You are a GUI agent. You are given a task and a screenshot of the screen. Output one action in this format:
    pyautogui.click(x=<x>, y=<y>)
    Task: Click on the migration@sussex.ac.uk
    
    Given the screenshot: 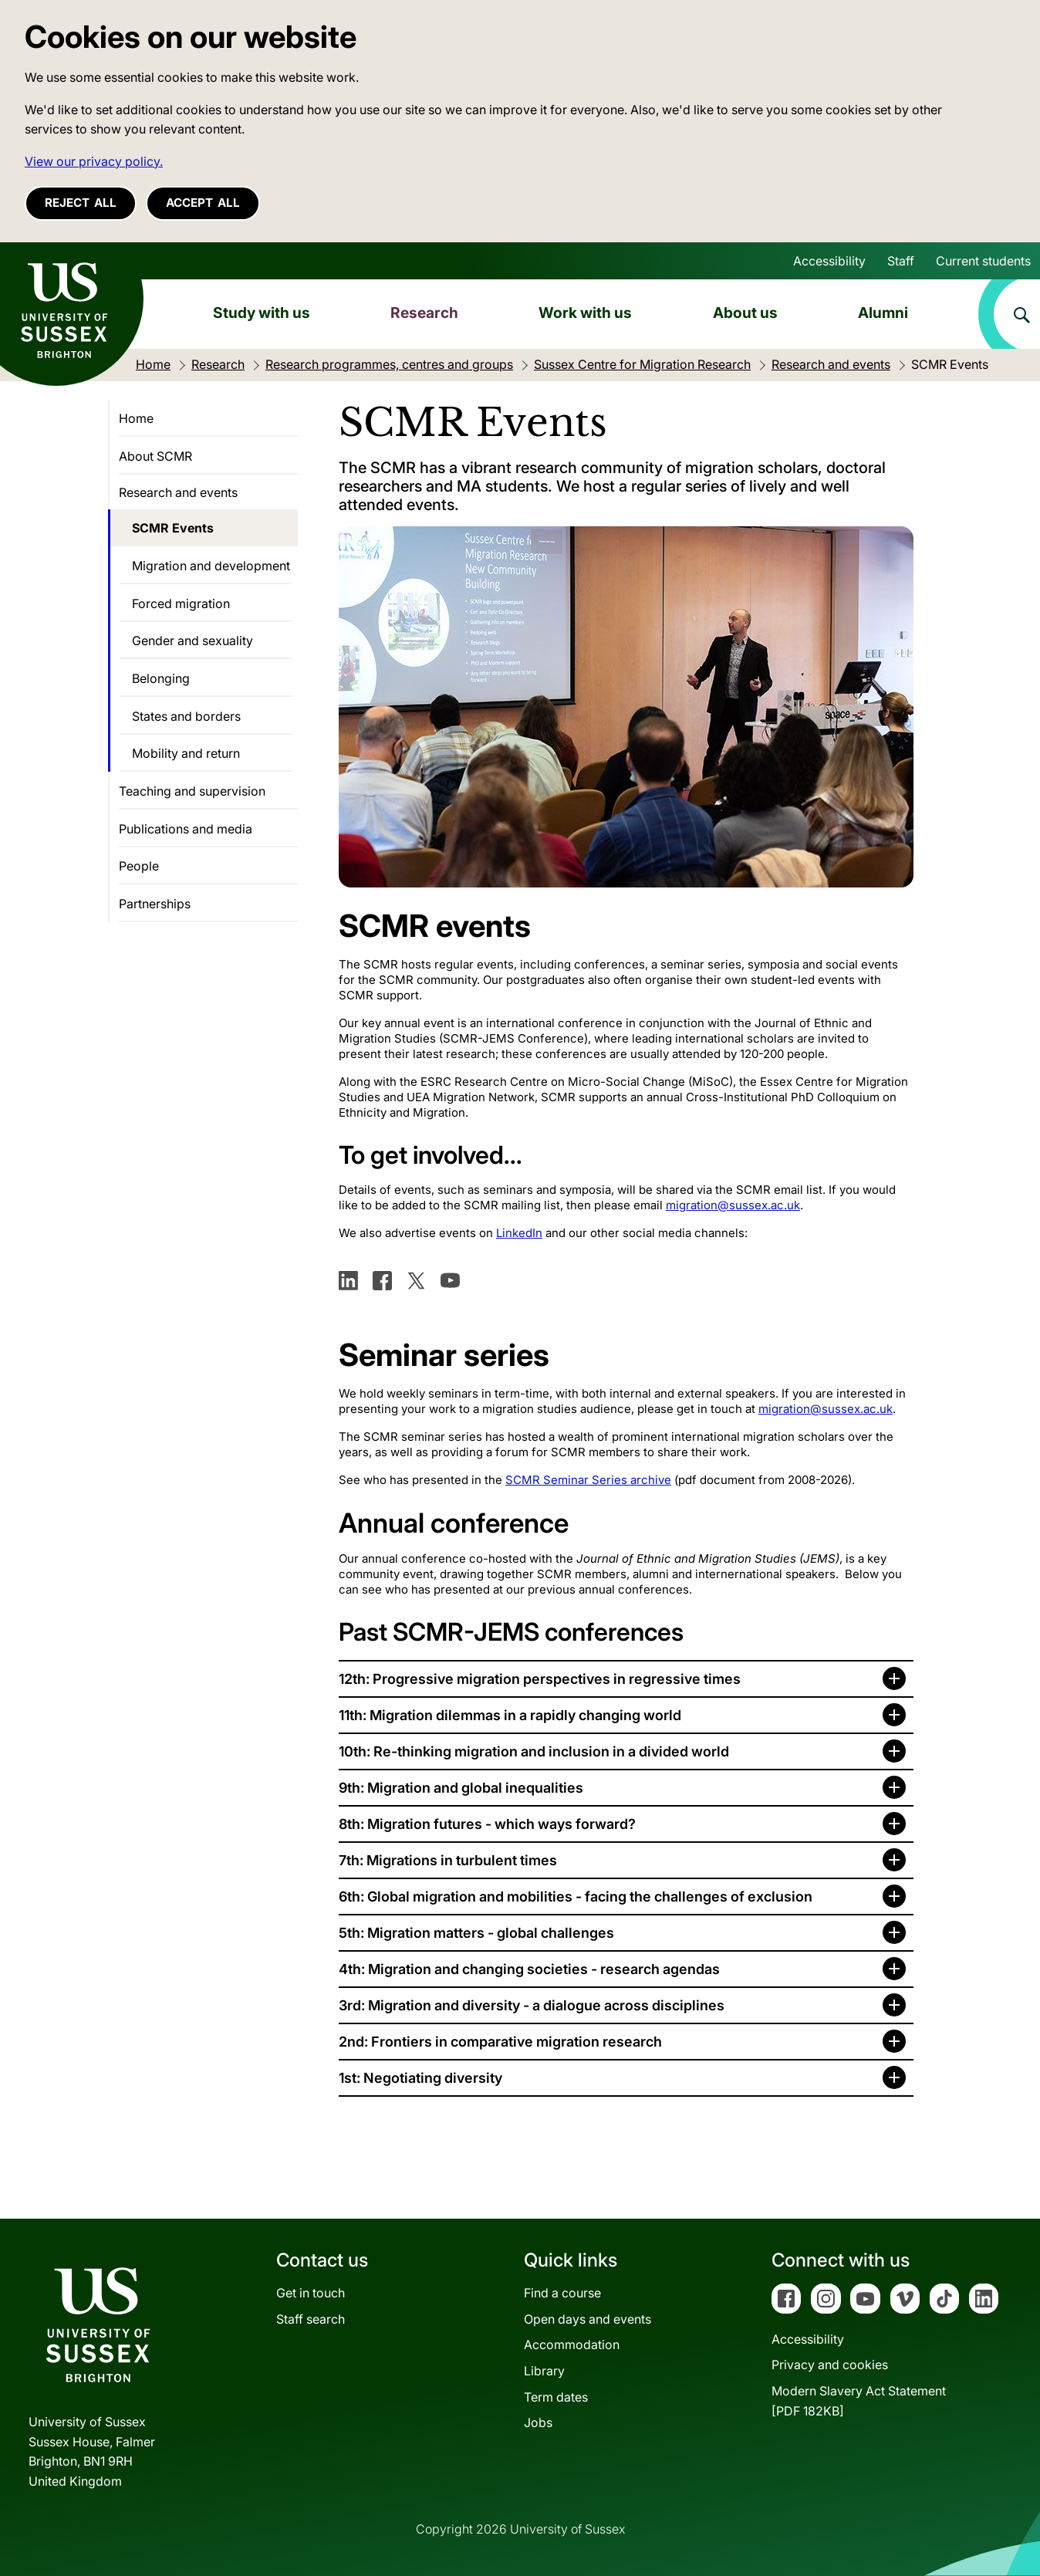 What is the action you would take?
    pyautogui.click(x=733, y=1205)
    